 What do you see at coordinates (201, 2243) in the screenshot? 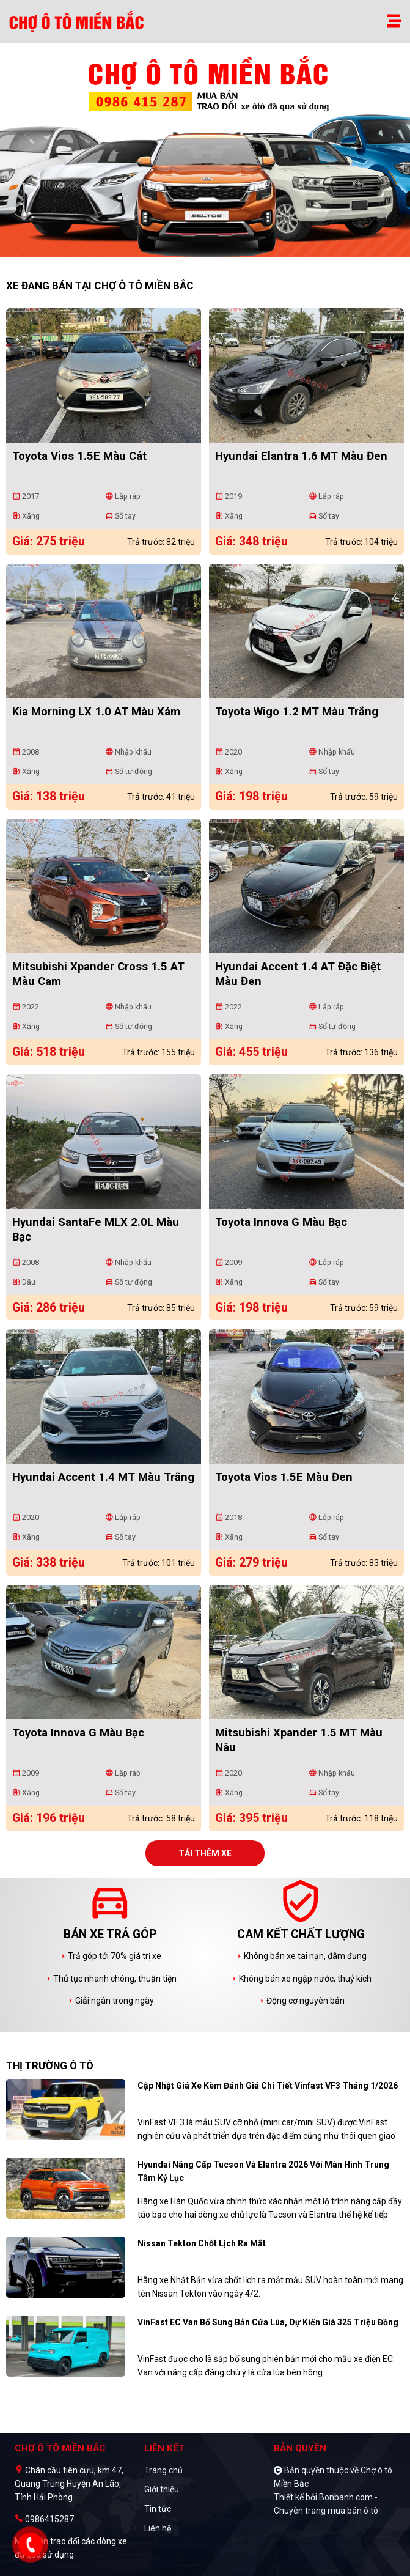
I see `Nissan Tekton chốt lịch ra mắt` at bounding box center [201, 2243].